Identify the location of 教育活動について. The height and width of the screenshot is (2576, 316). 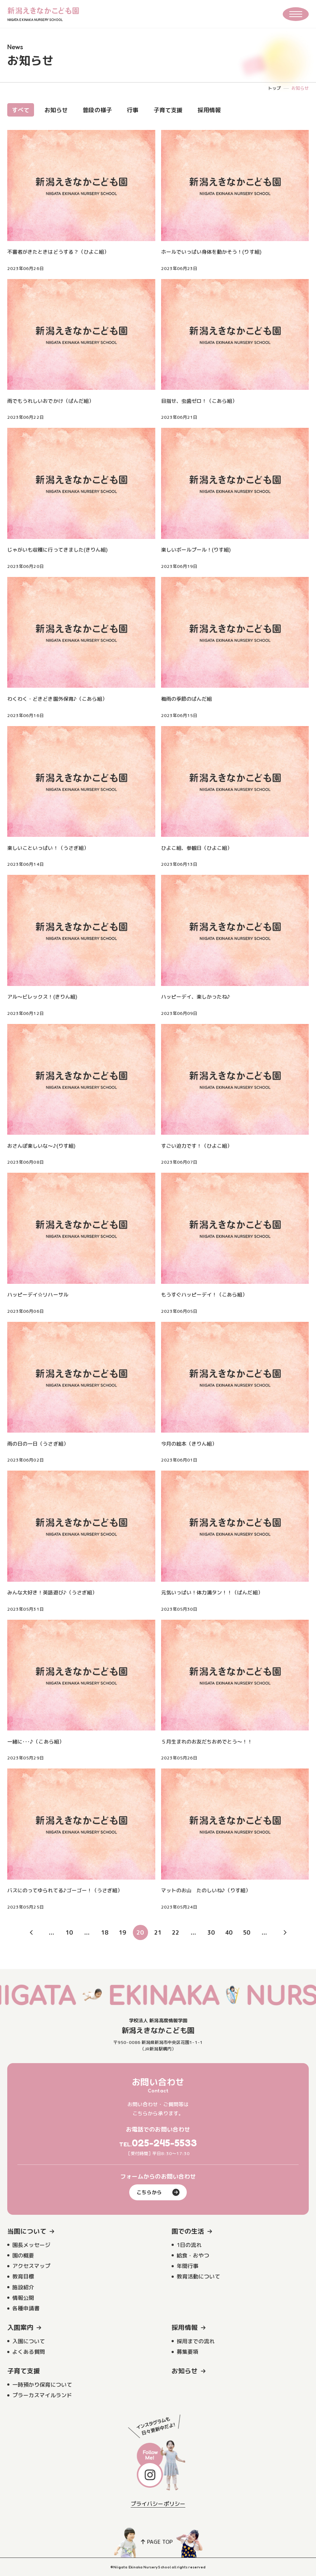
(198, 2276).